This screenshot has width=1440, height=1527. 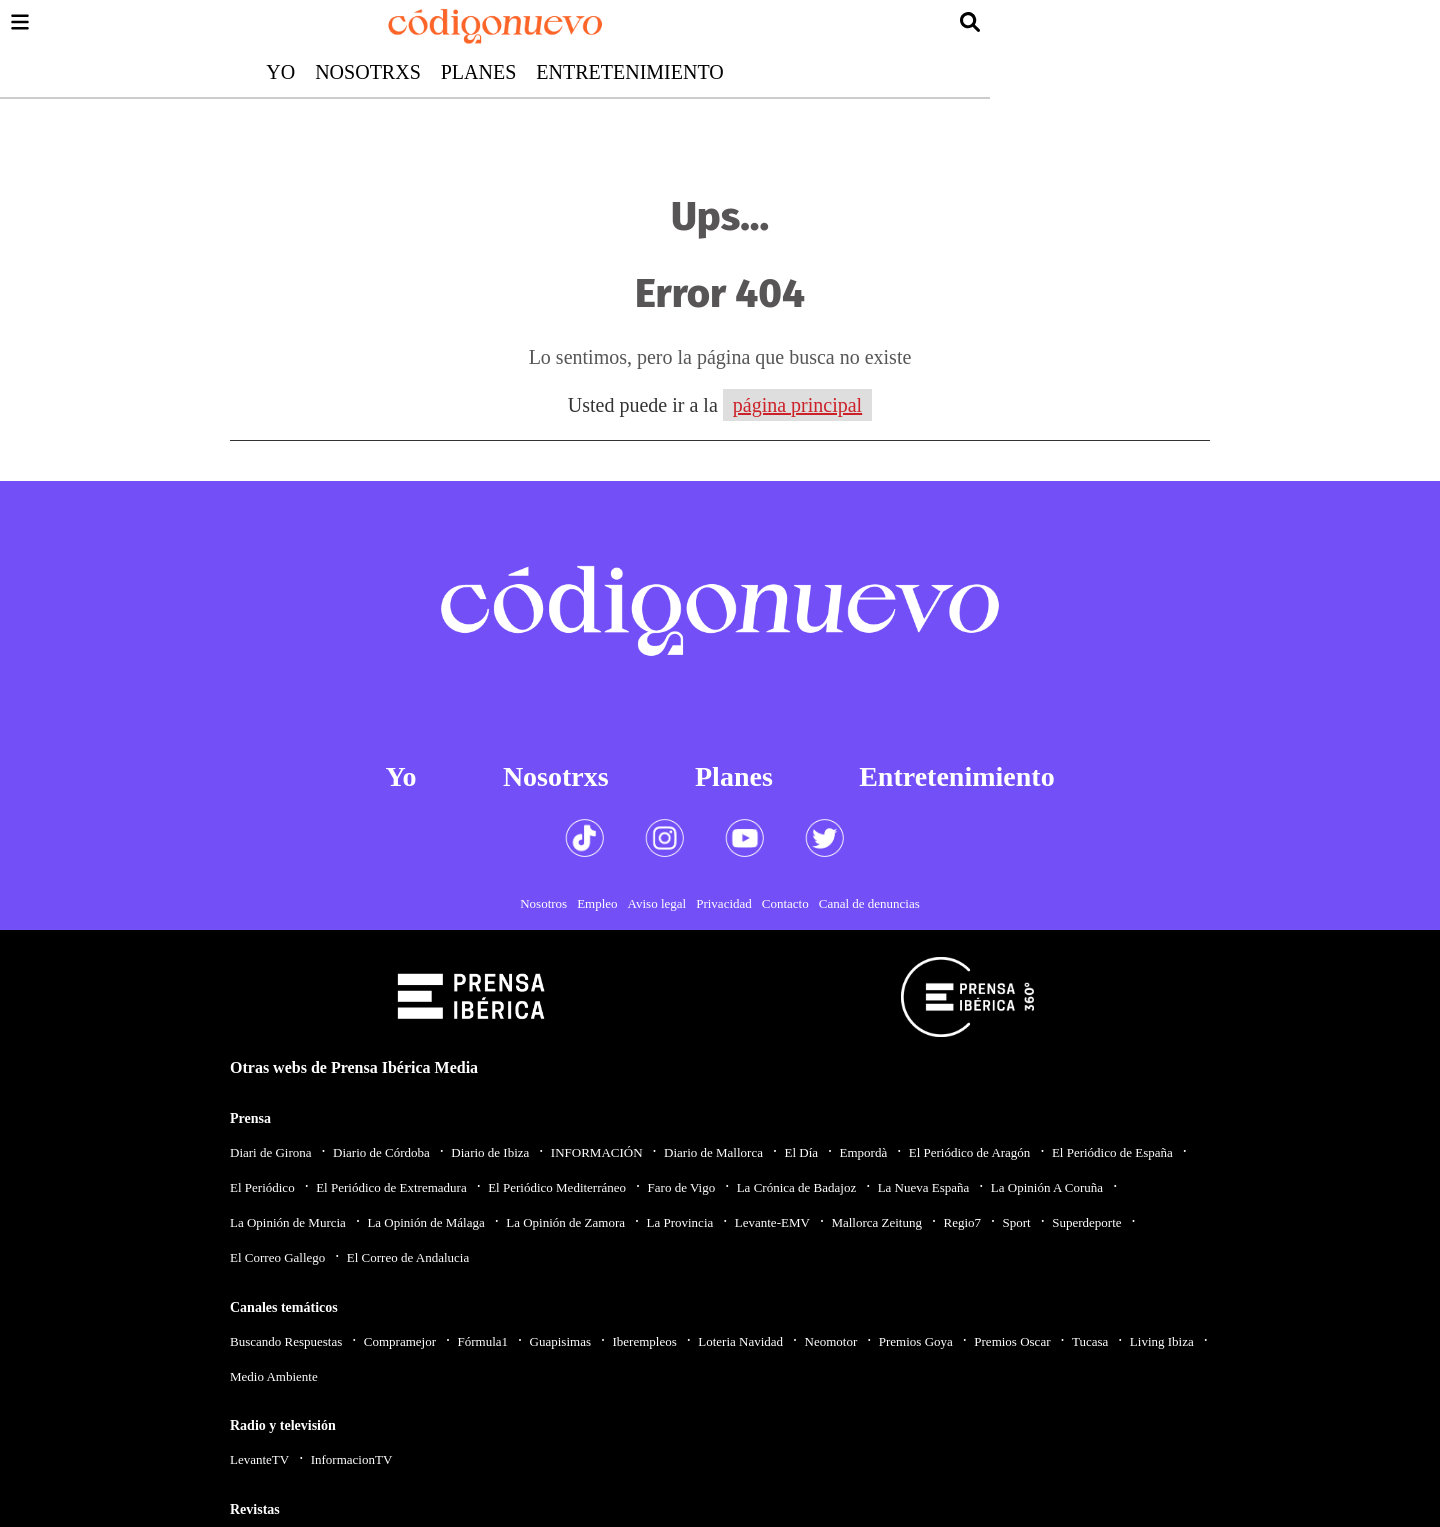 What do you see at coordinates (259, 1459) in the screenshot?
I see `LevanteTV` at bounding box center [259, 1459].